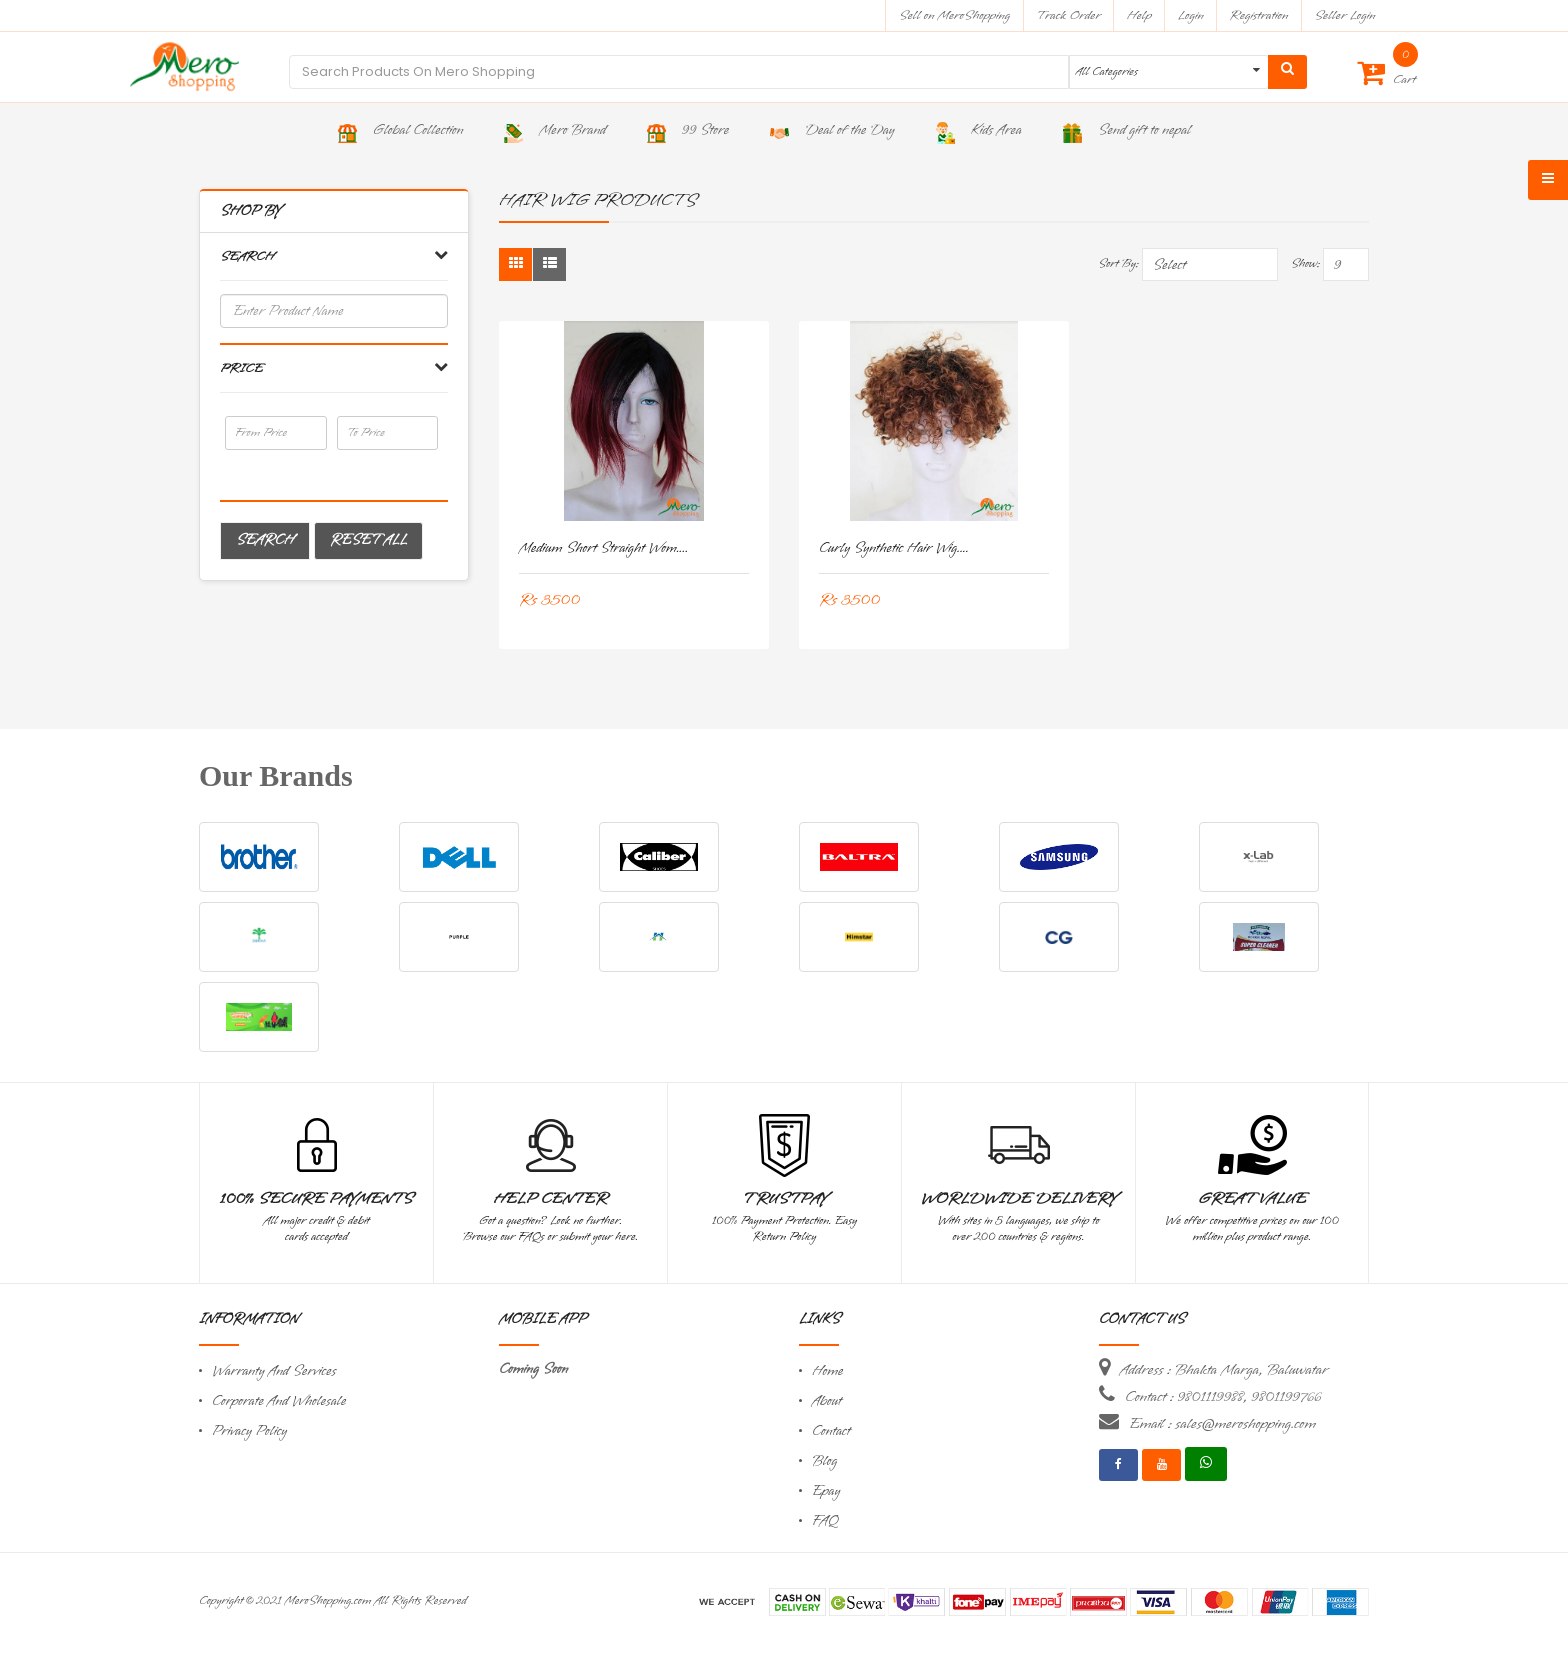 The image size is (1568, 1661). I want to click on Curly Synthetic Hair Wig...., so click(894, 548).